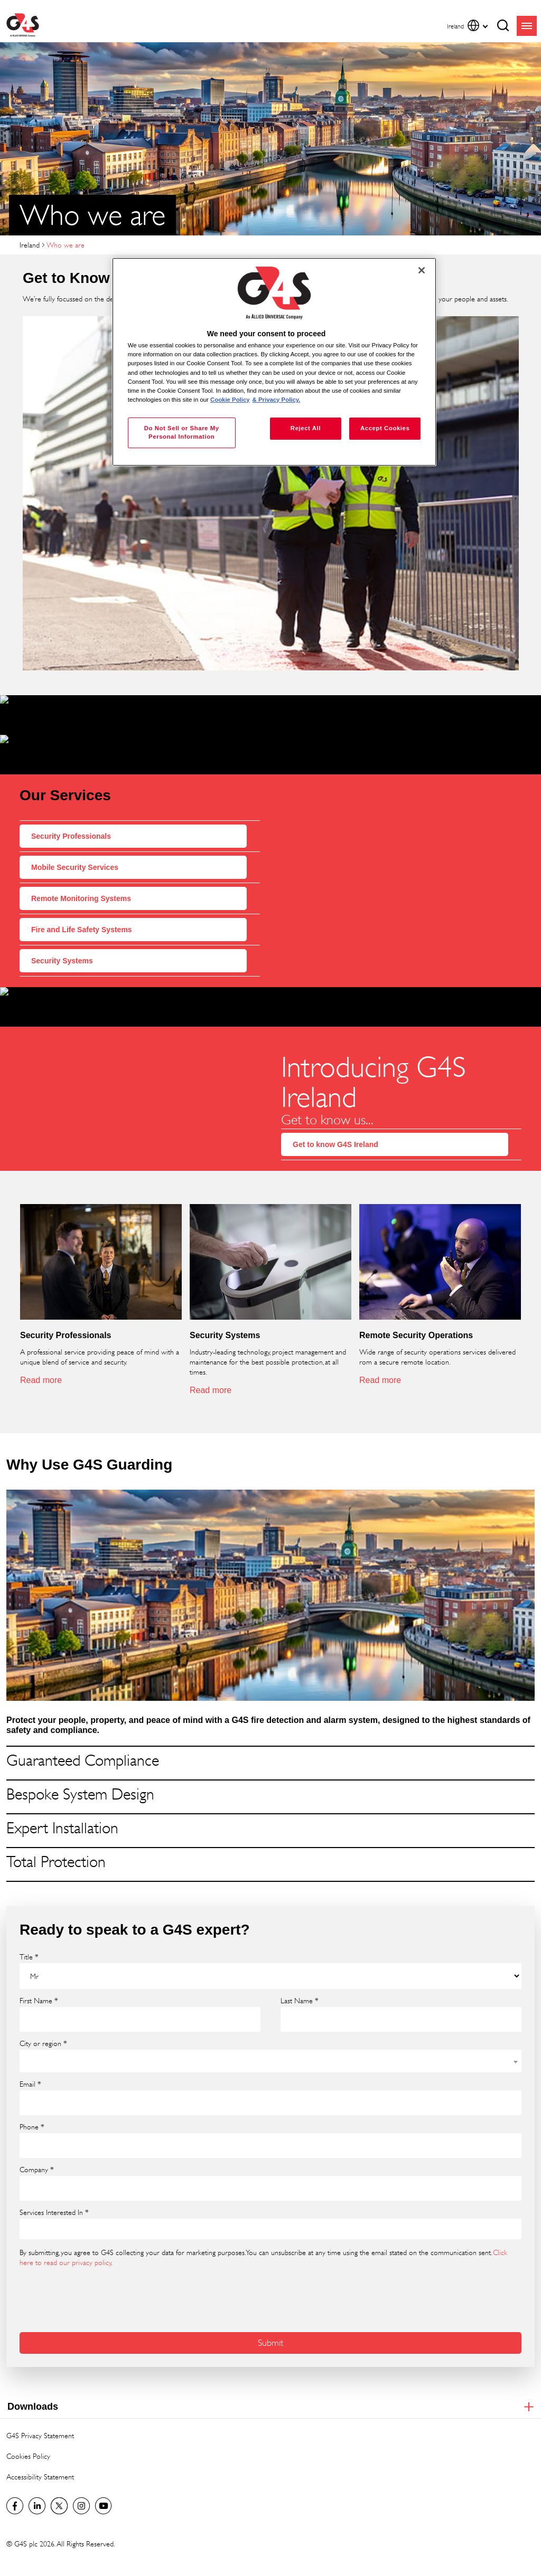 The image size is (541, 2576). What do you see at coordinates (29, 1926) in the screenshot?
I see `Title *` at bounding box center [29, 1926].